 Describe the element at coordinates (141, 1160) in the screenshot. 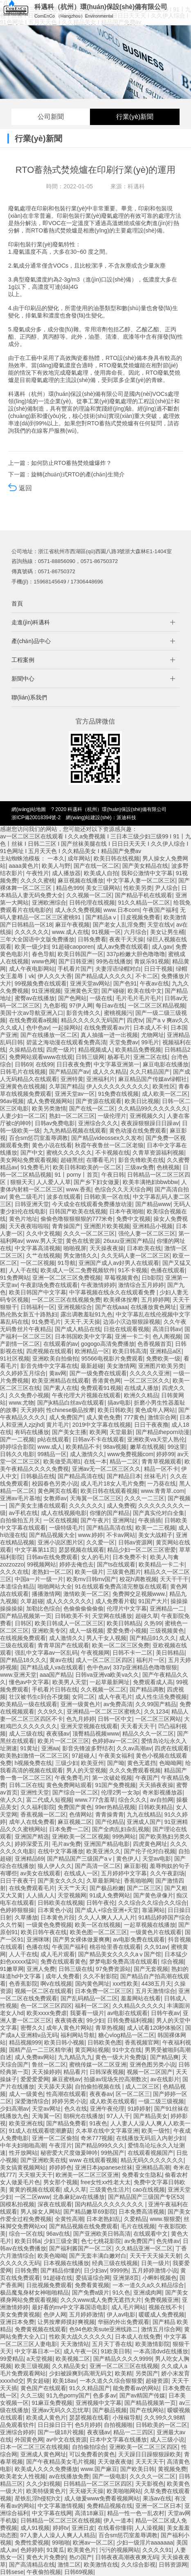

I see `影音先锋欧美在线` at that location.